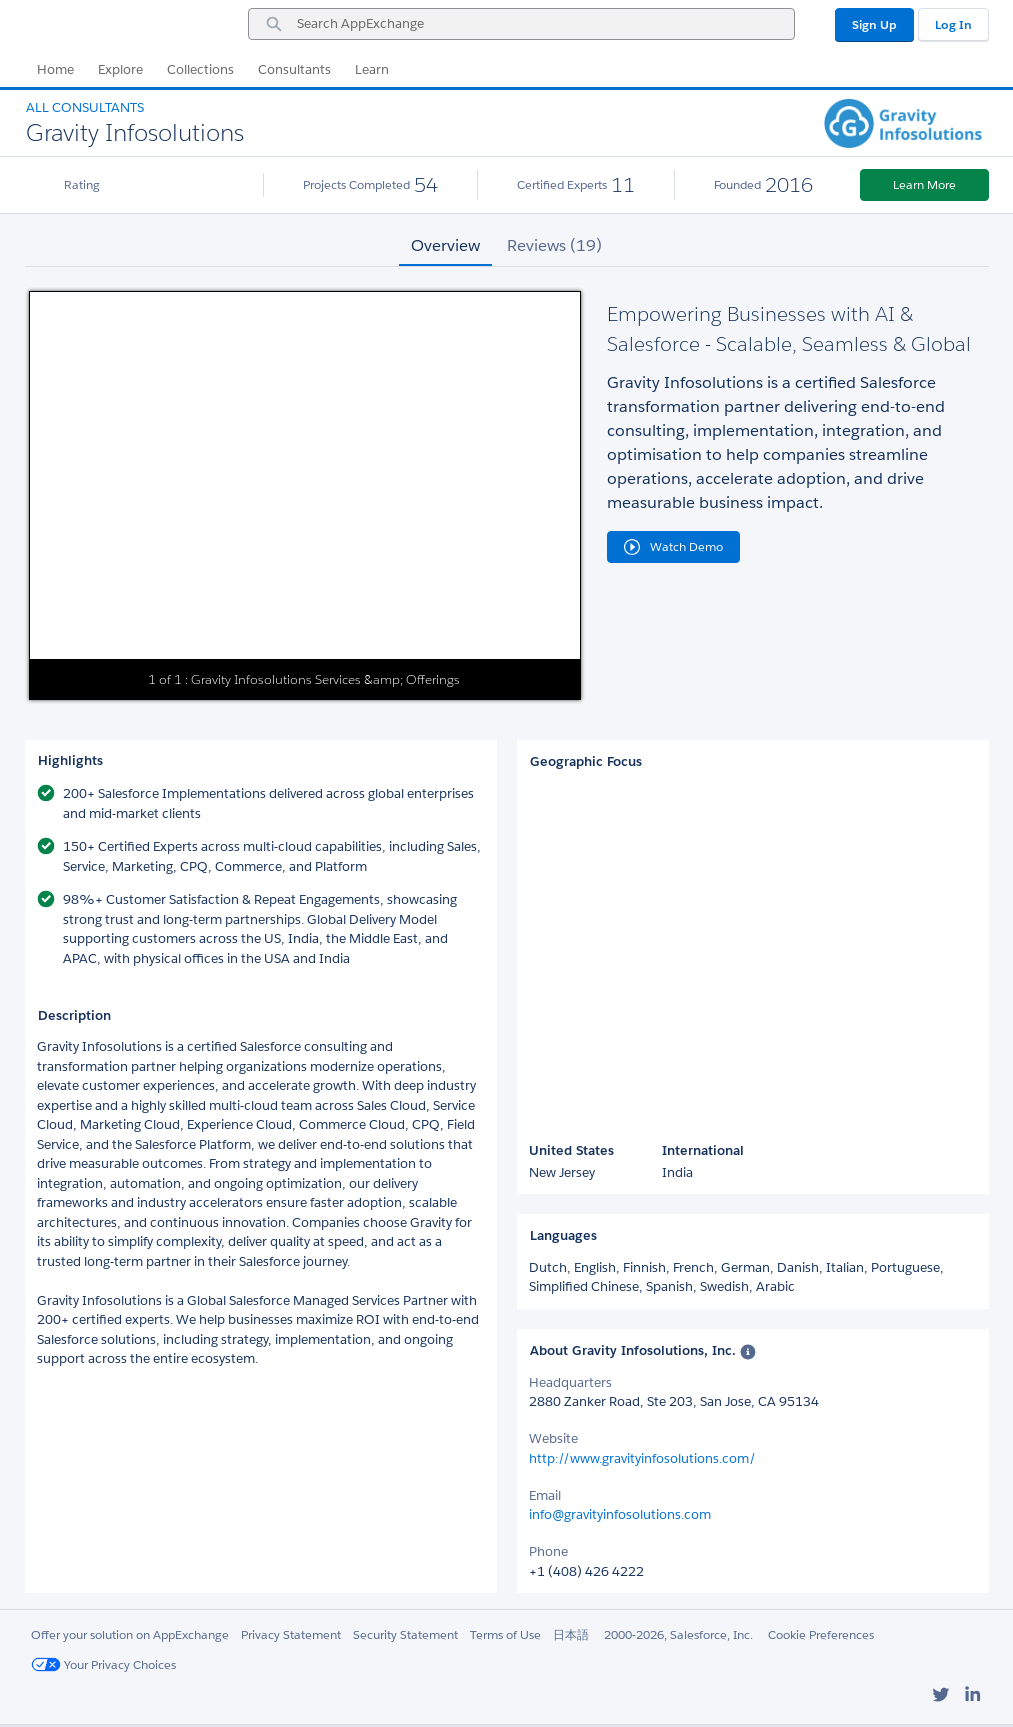 The width and height of the screenshot is (1013, 1727). What do you see at coordinates (953, 24) in the screenshot?
I see `Log In` at bounding box center [953, 24].